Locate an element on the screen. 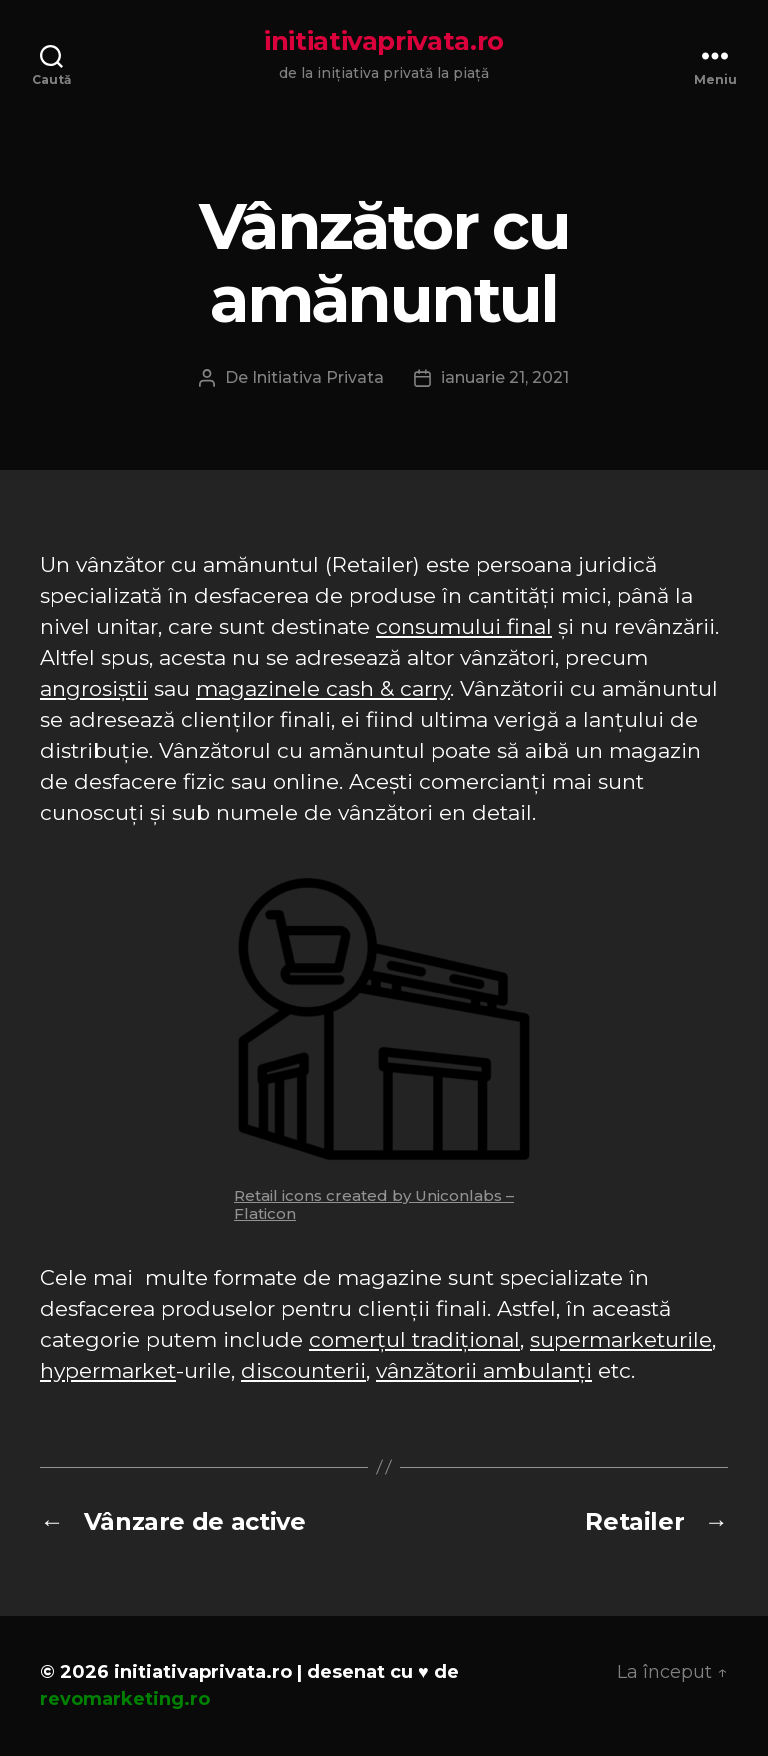 Image resolution: width=768 pixels, height=1756 pixels. comerțul tradițional is located at coordinates (414, 1339).